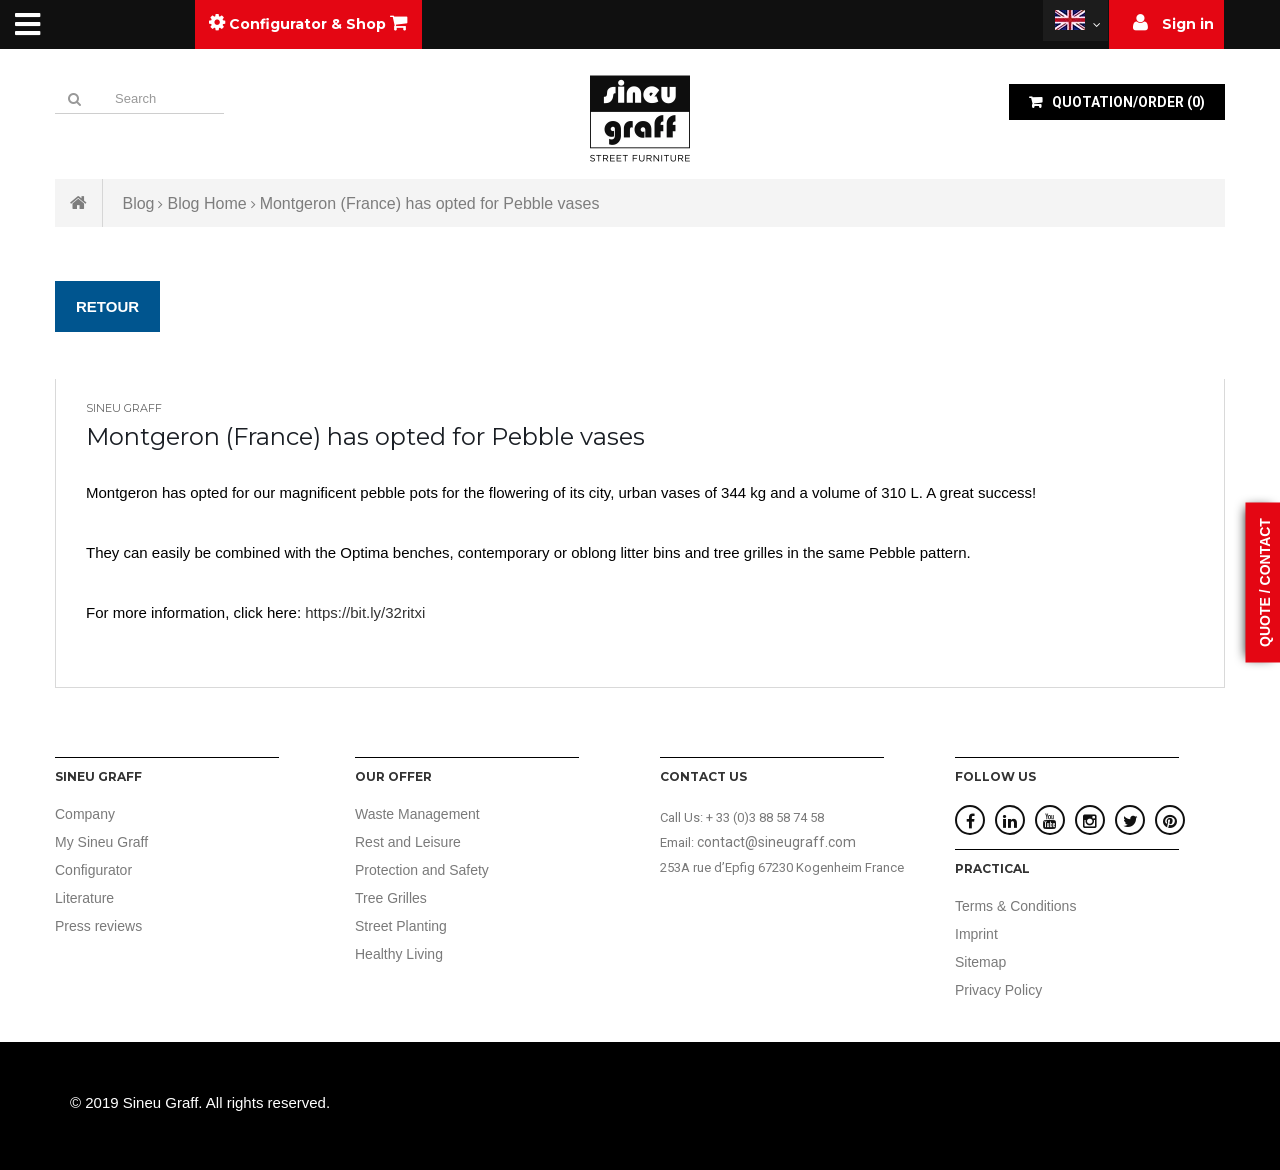  Describe the element at coordinates (393, 776) in the screenshot. I see `Our offer` at that location.